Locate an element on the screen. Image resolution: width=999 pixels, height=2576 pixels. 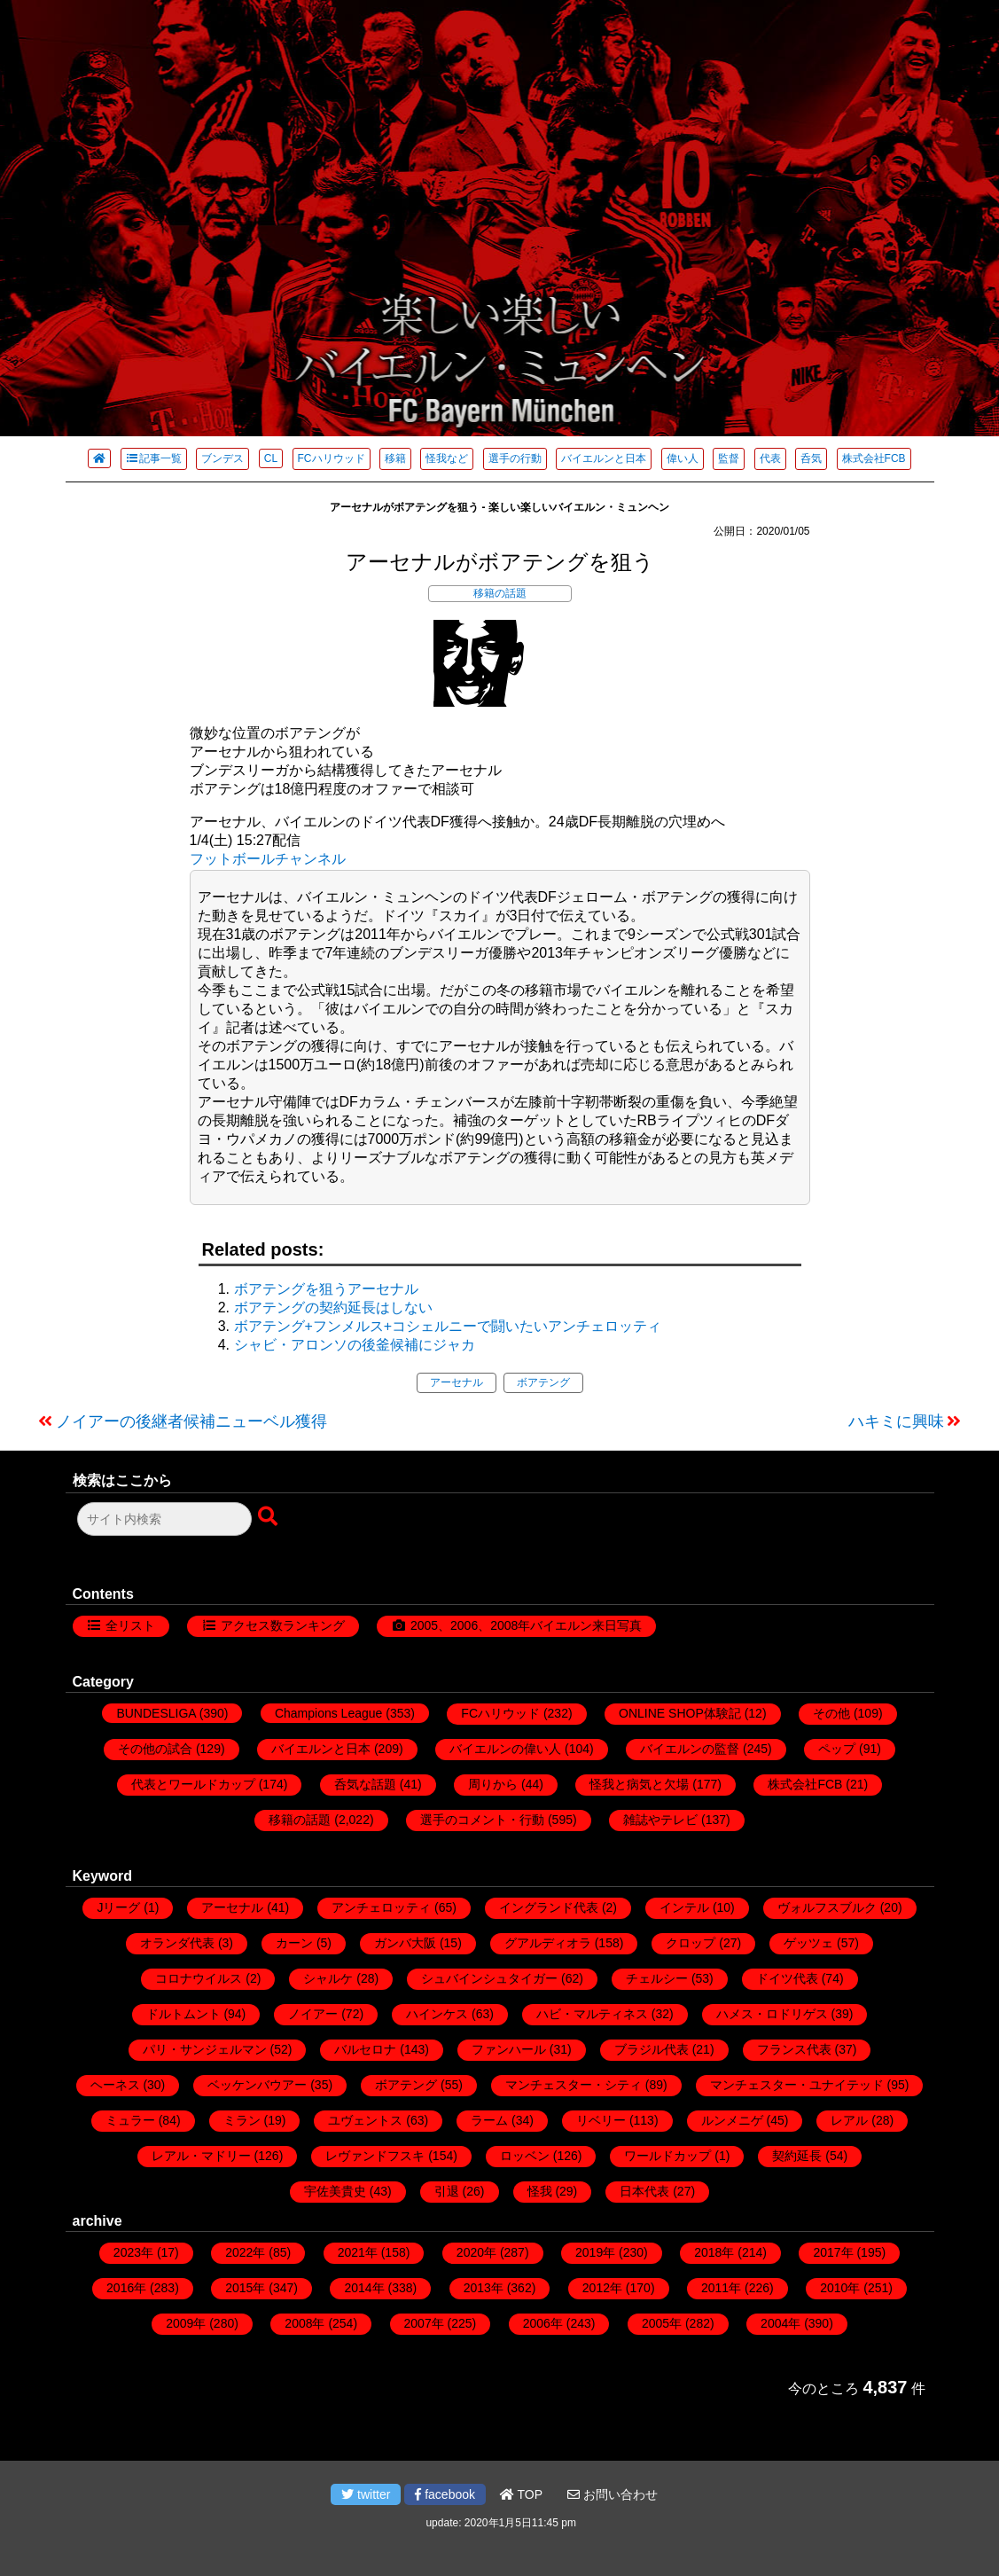
Jリーグ is located at coordinates (118, 1907).